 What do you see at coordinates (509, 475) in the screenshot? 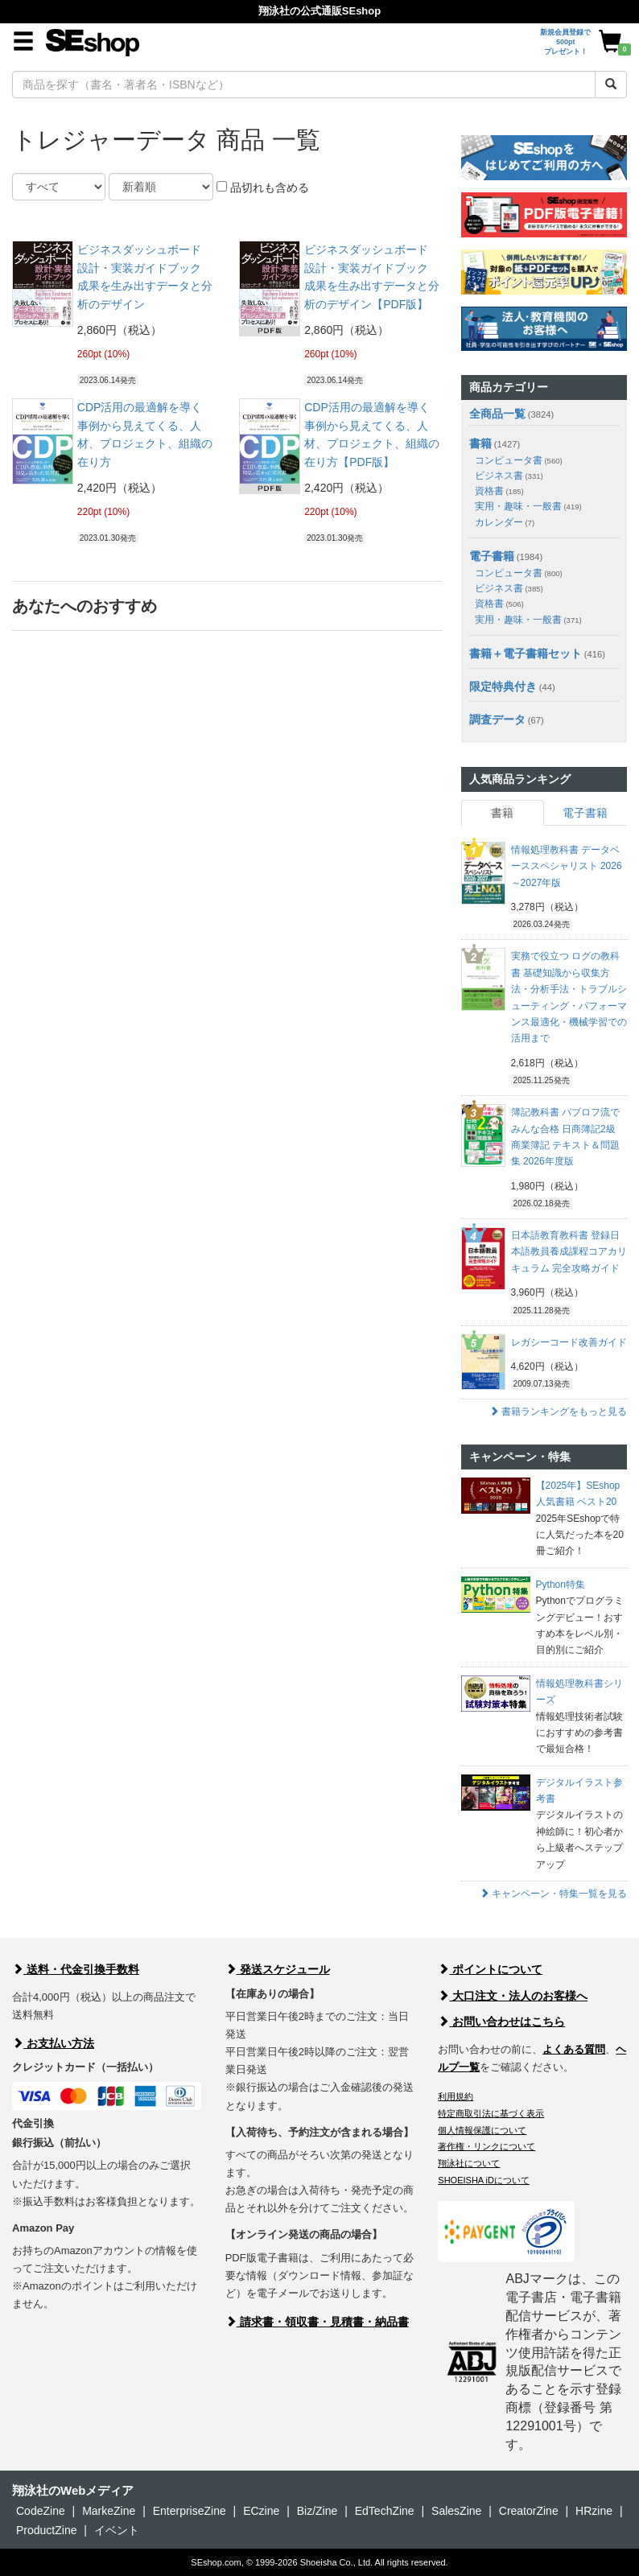
I see `ビジネス書` at bounding box center [509, 475].